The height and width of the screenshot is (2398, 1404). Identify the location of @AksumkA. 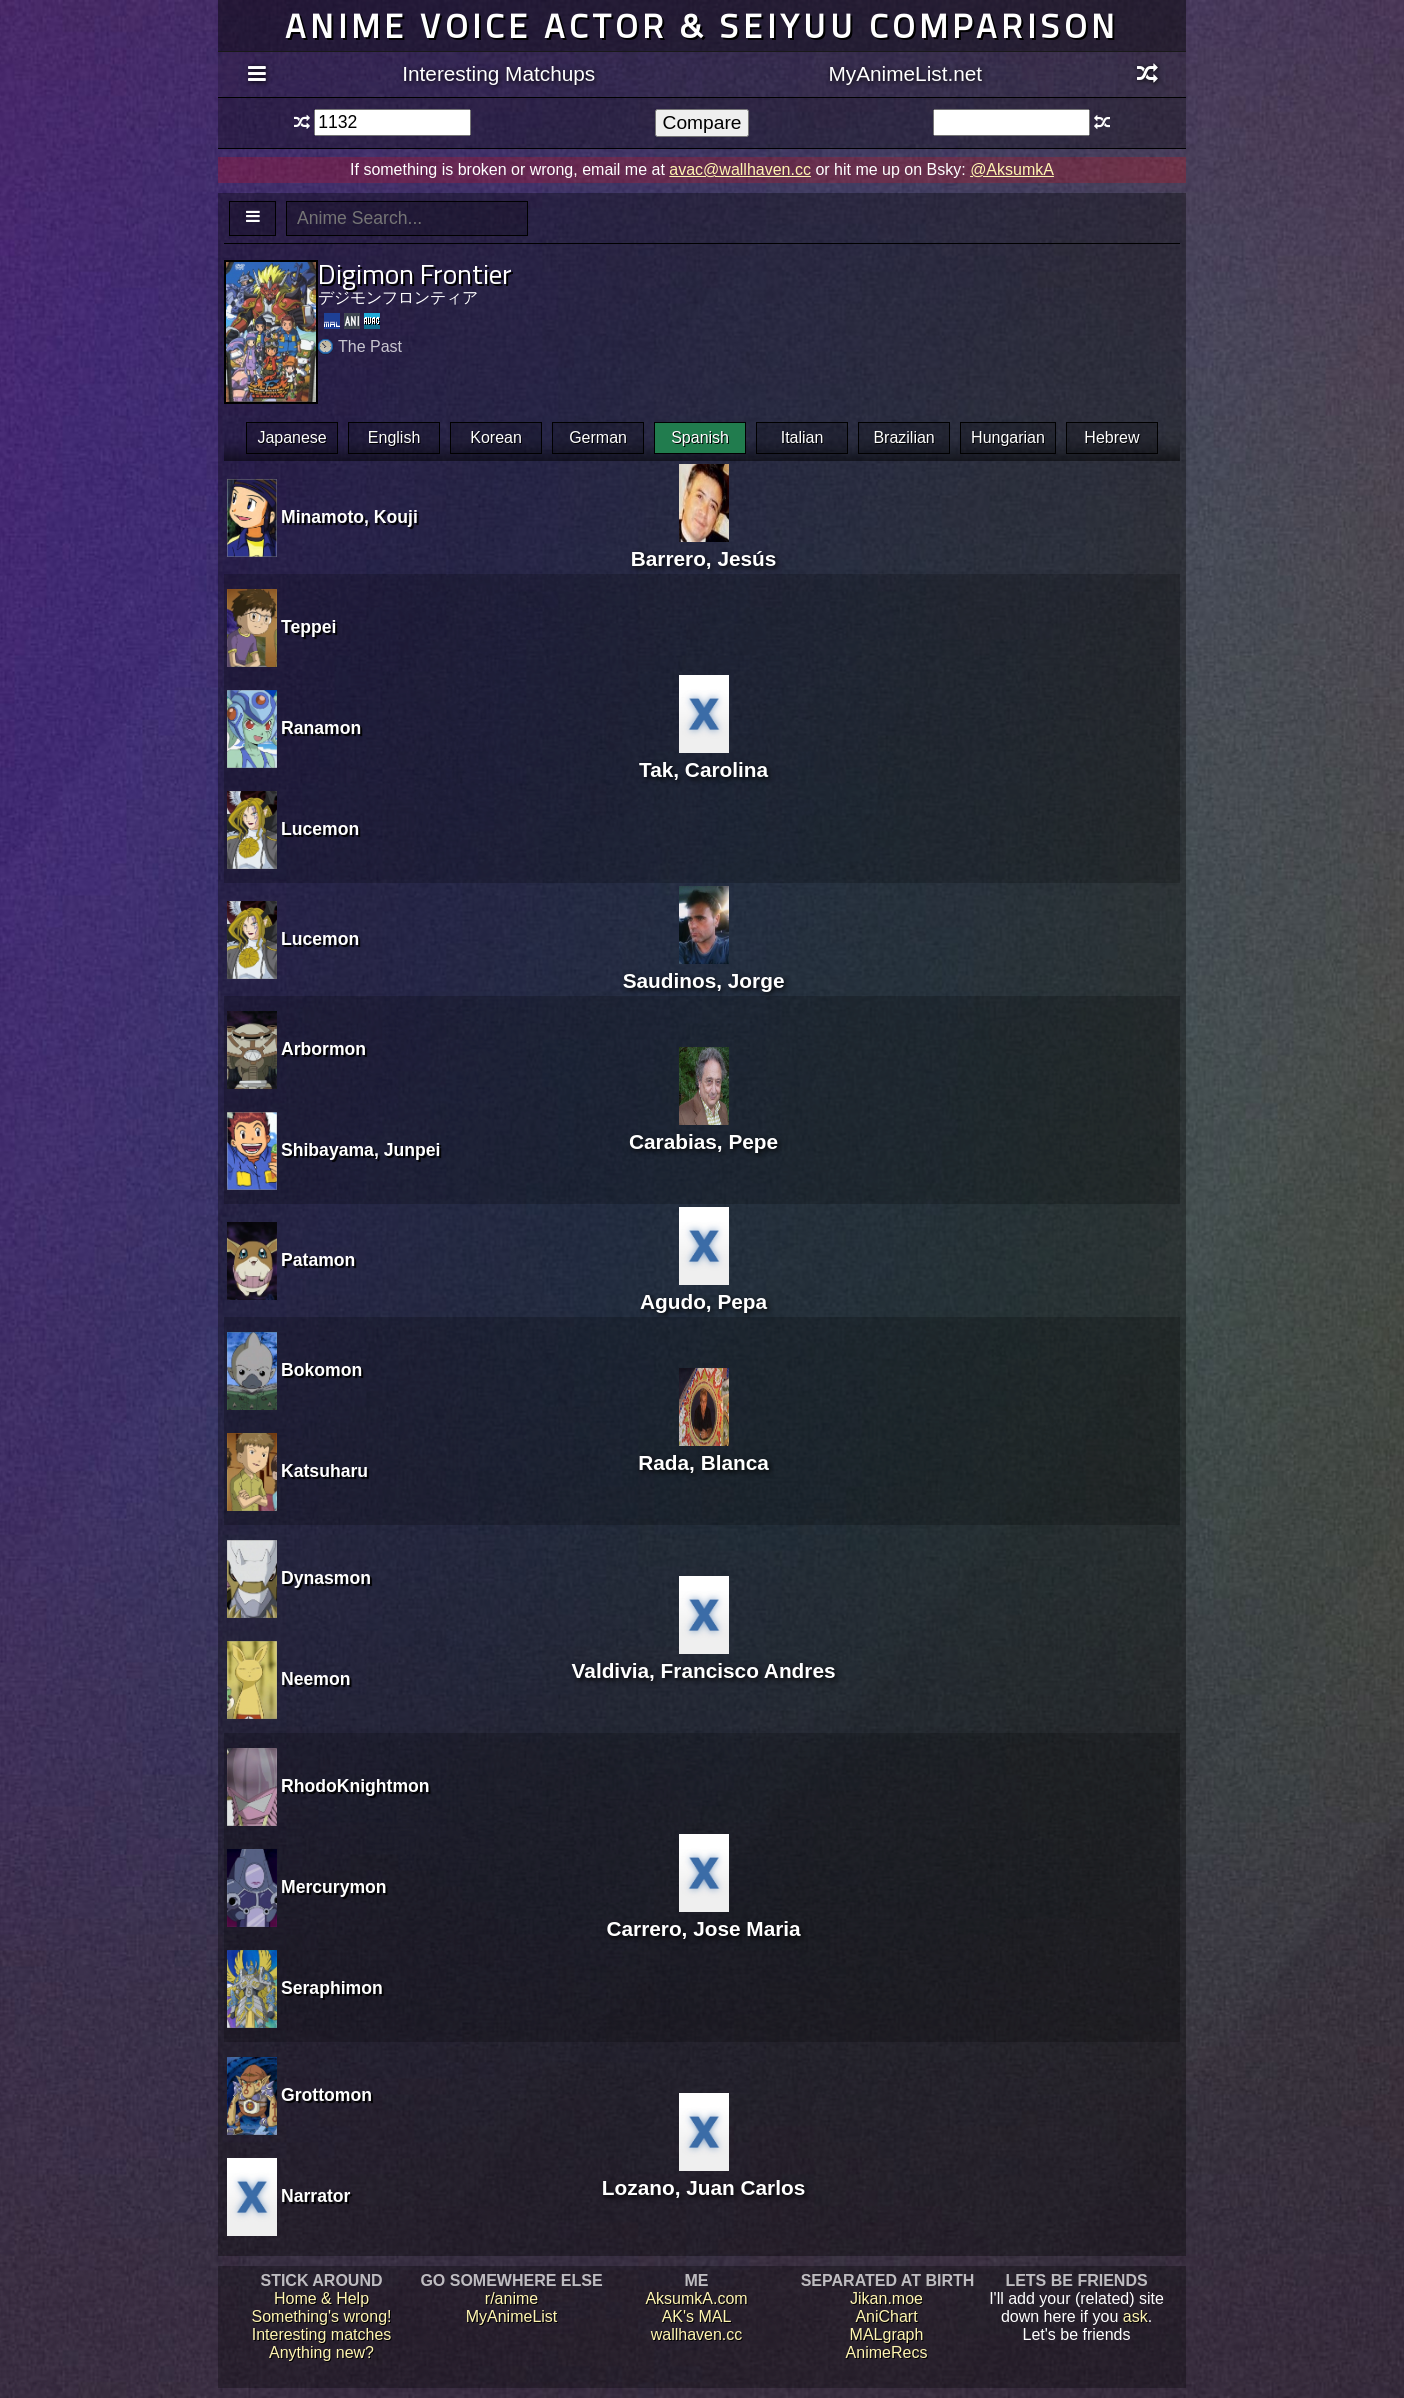
(1012, 169).